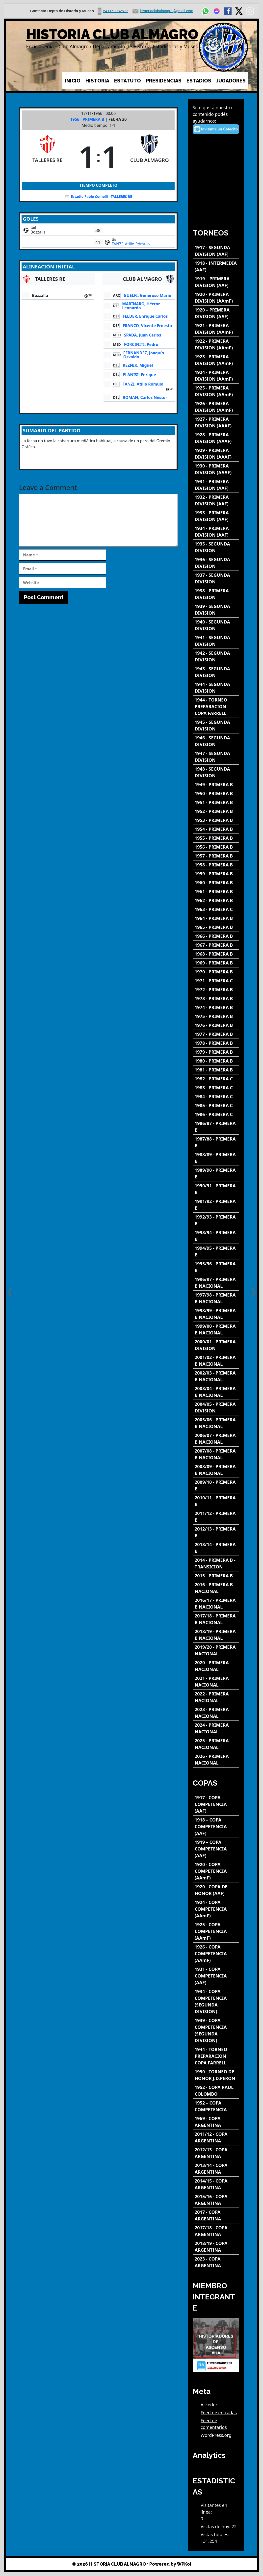 This screenshot has width=263, height=2576. Describe the element at coordinates (216, 251) in the screenshot. I see `[1917 - SEGUNDA DIVISION (AAF)]` at that location.